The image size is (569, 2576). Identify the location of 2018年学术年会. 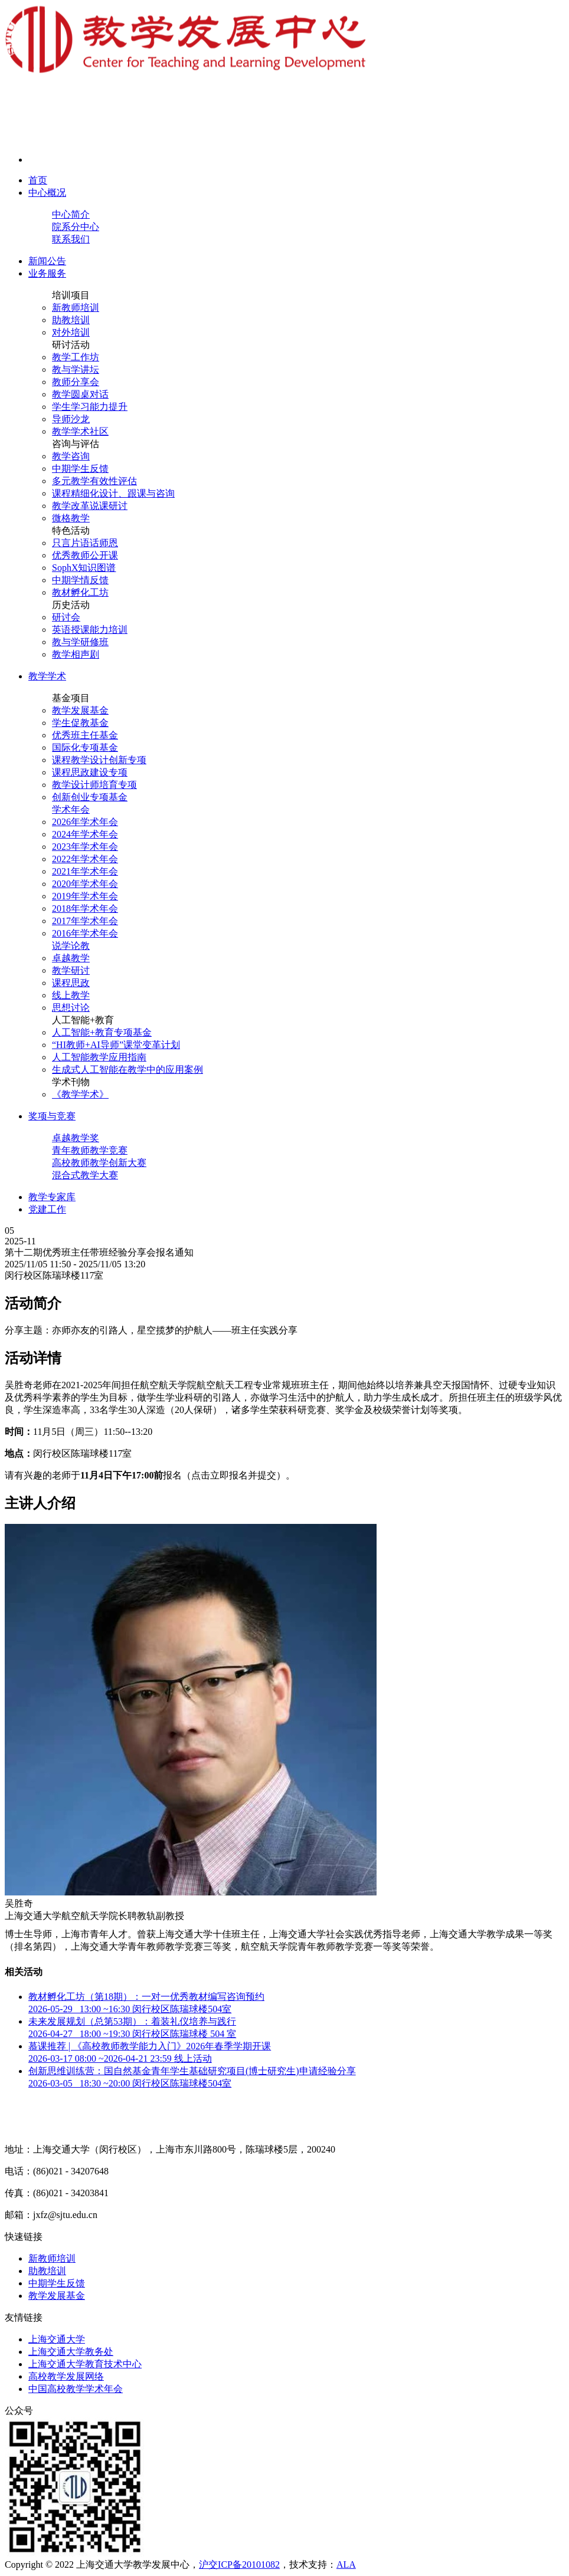
(85, 908).